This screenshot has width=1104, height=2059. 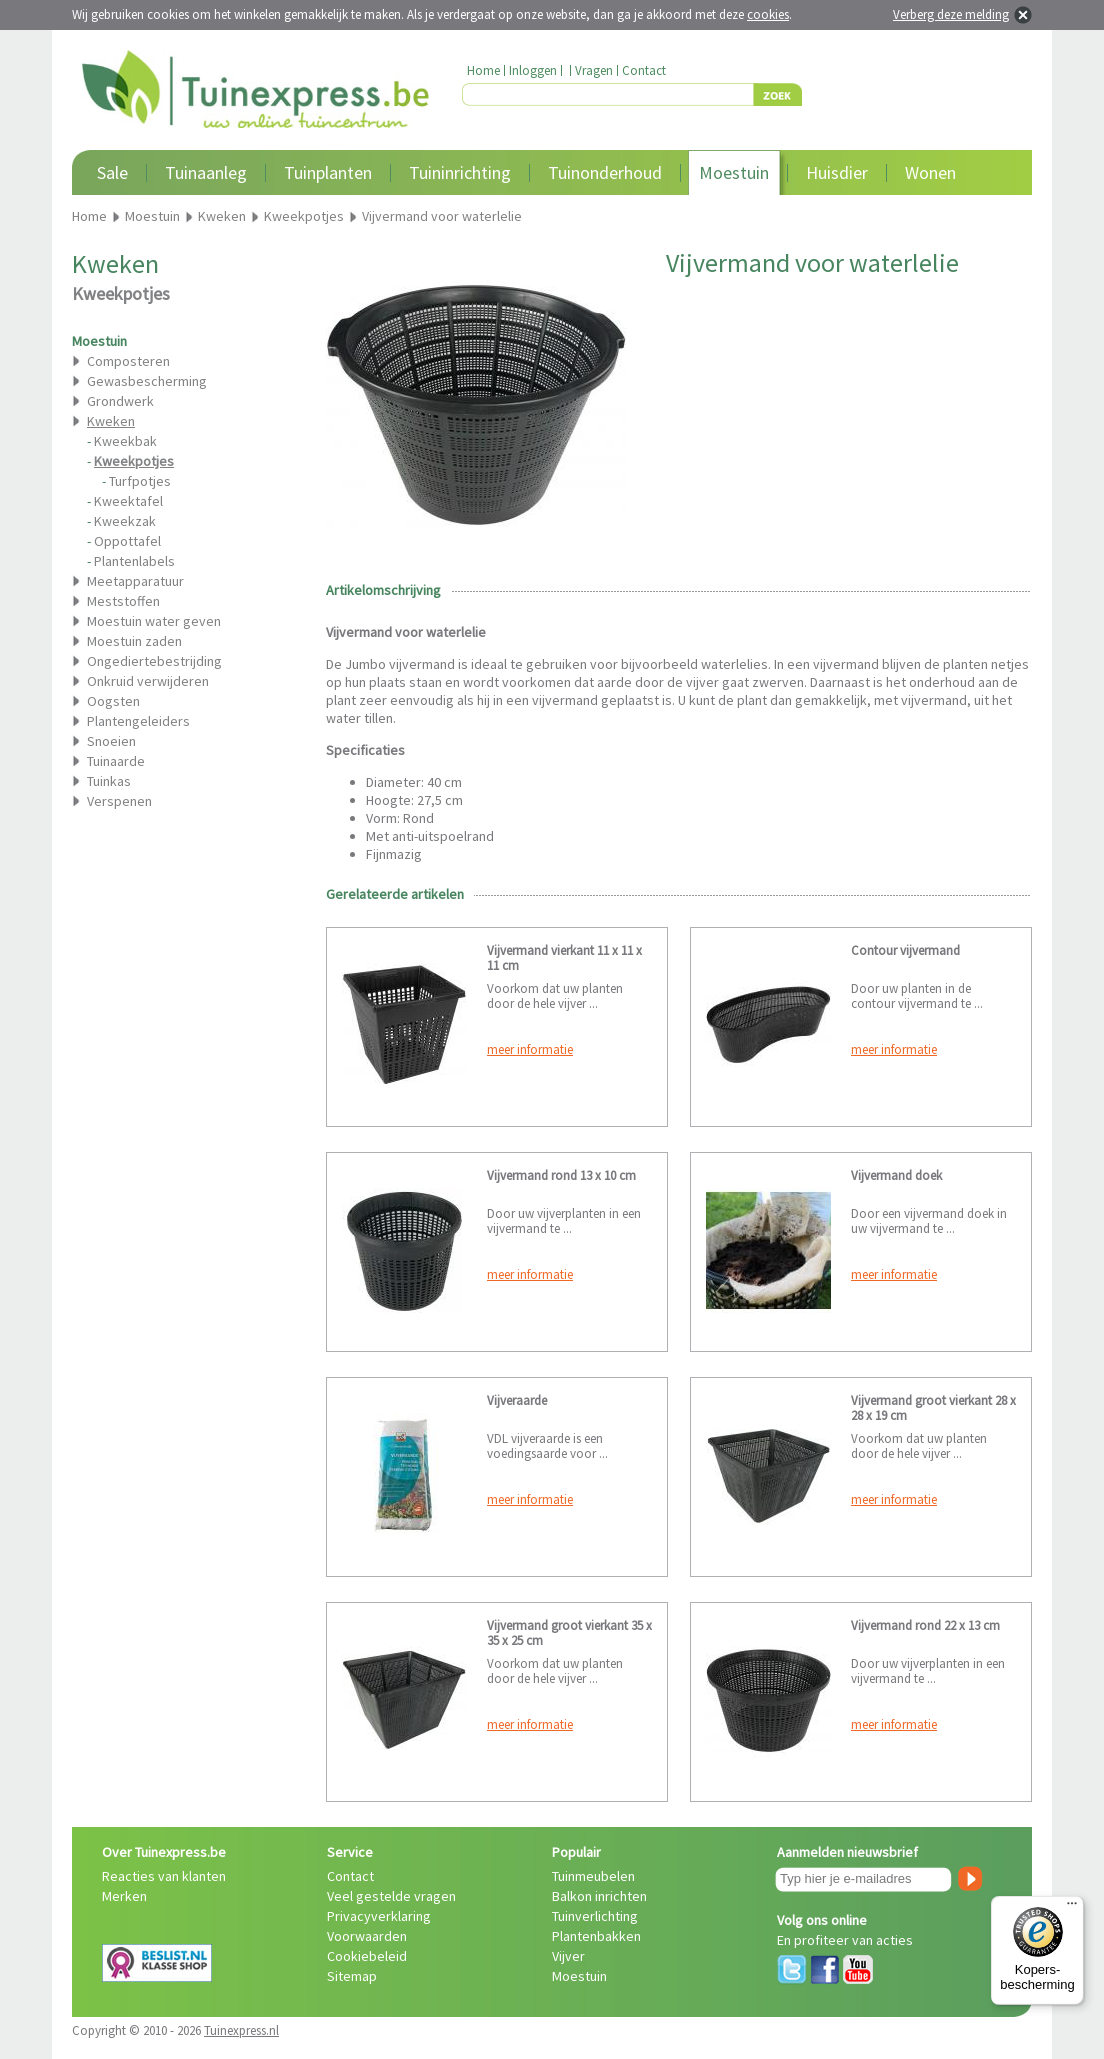 What do you see at coordinates (561, 1175) in the screenshot?
I see `Vijvermand rond 13 x 10 cm` at bounding box center [561, 1175].